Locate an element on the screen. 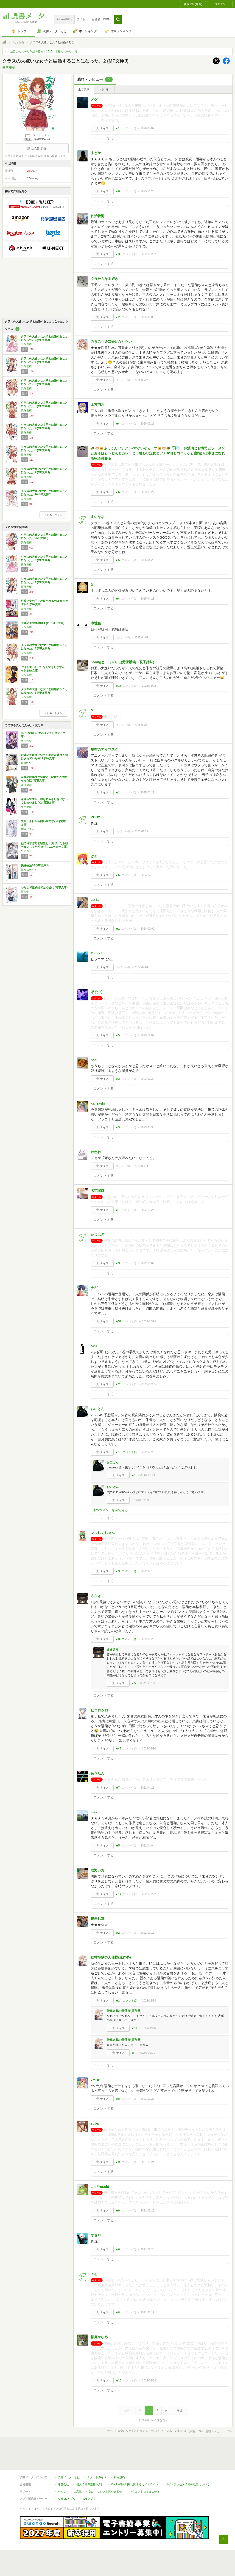 This screenshot has height=2576, width=235. 2025/04/29 is located at coordinates (147, 560).